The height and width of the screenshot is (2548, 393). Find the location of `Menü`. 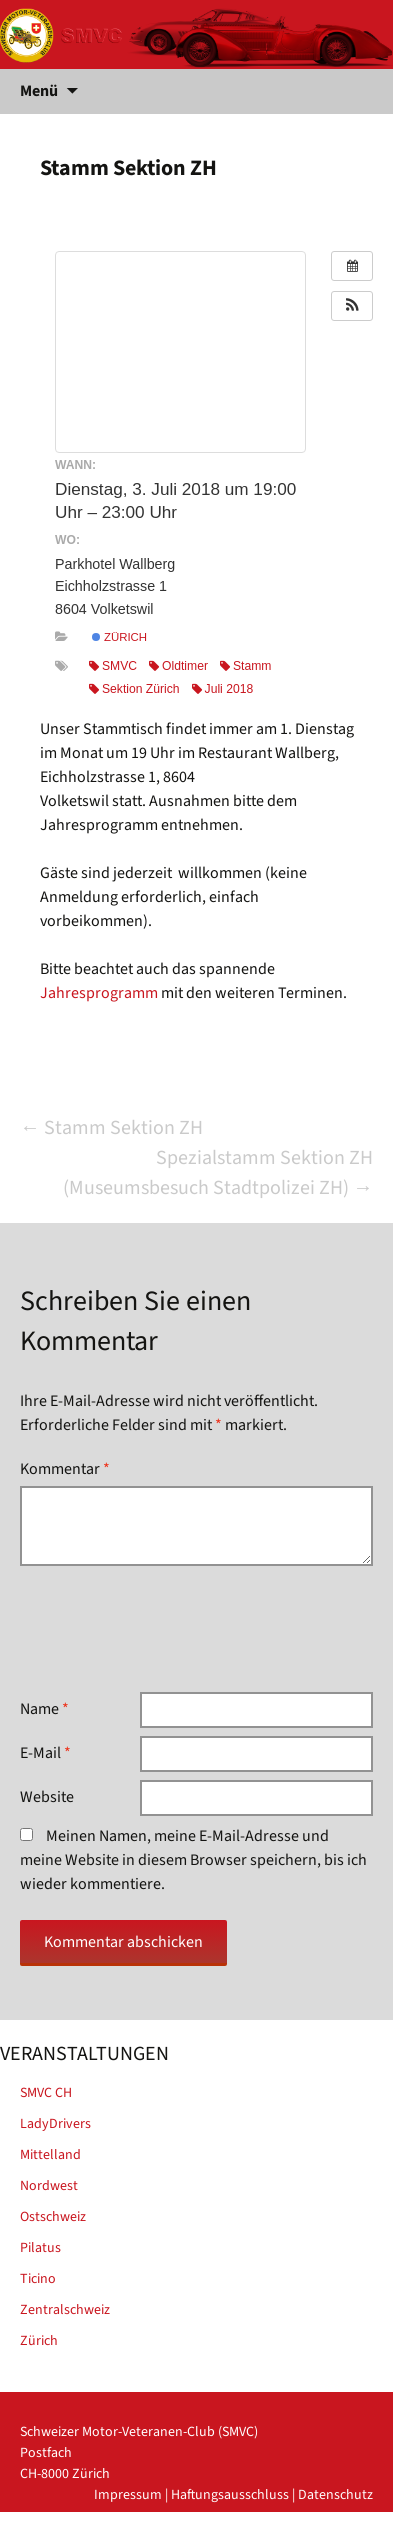

Menü is located at coordinates (39, 91).